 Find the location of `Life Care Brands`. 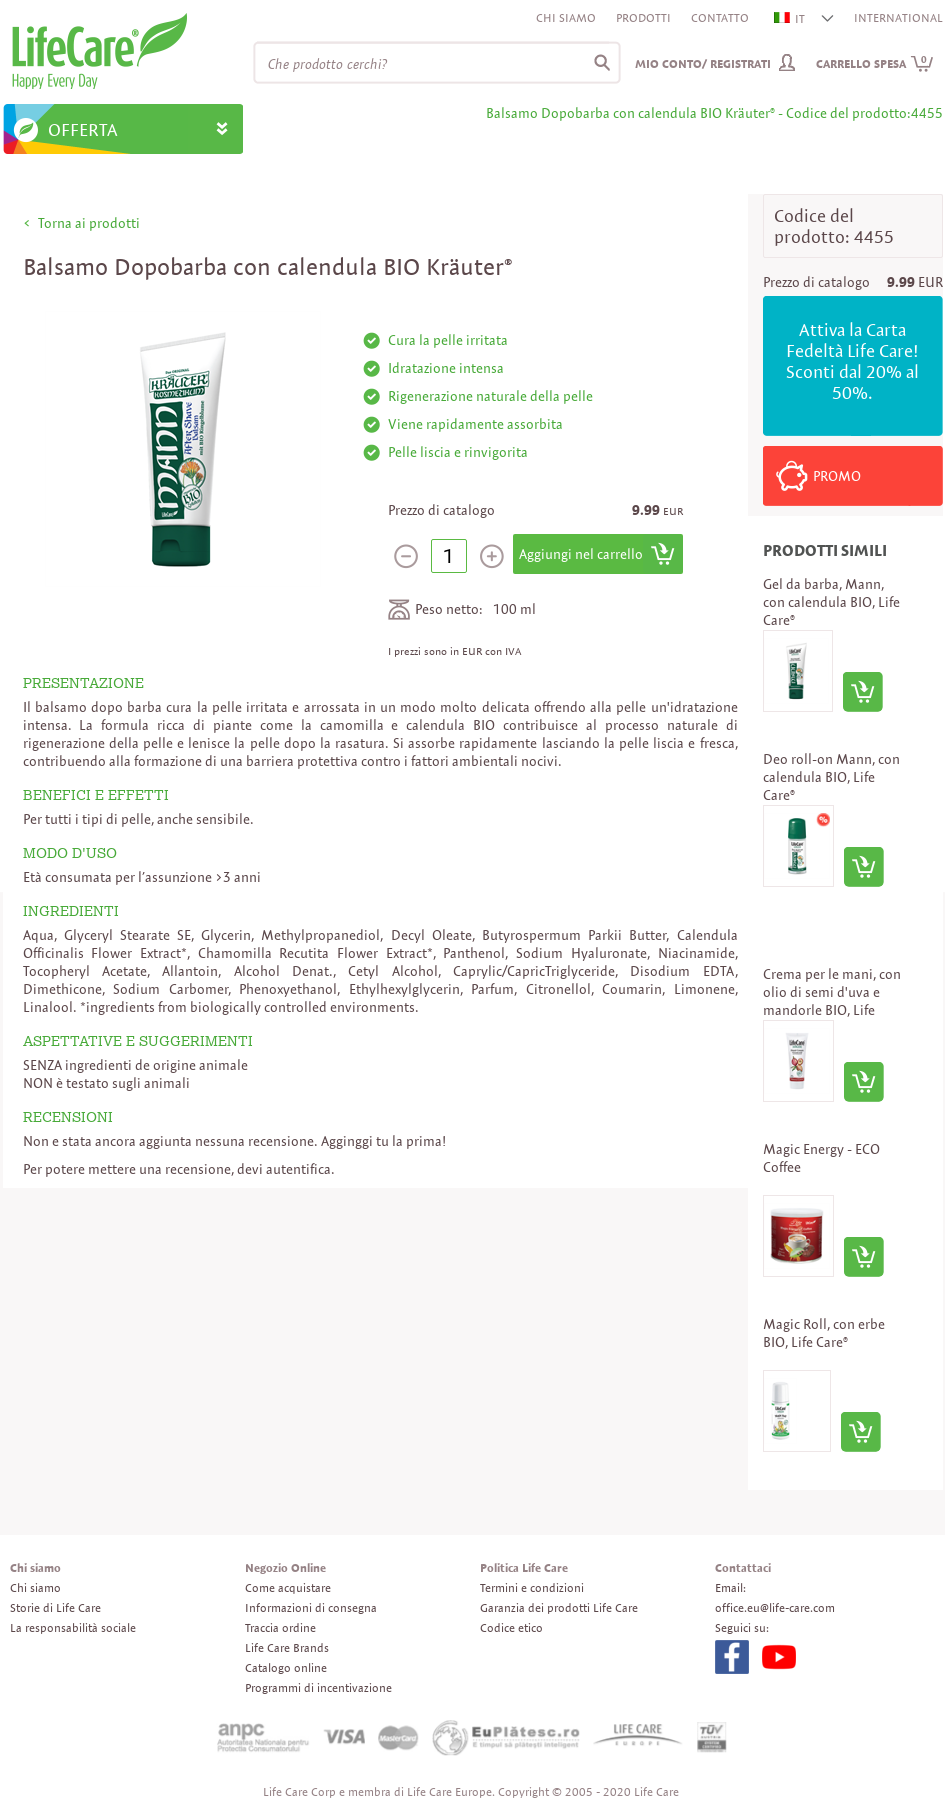

Life Care Brands is located at coordinates (287, 1647).